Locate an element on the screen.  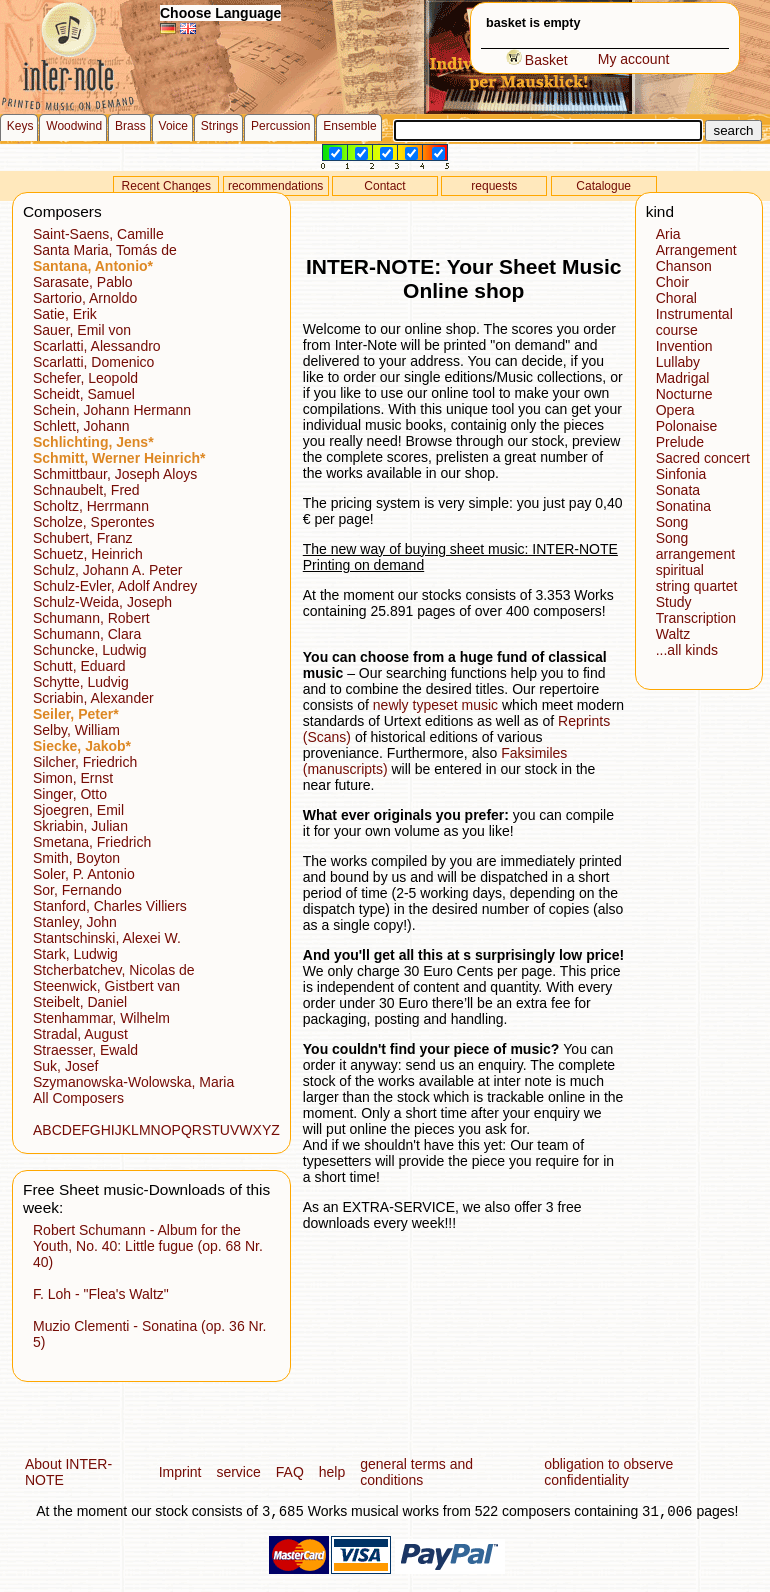
Scarlatti, Domenico is located at coordinates (93, 362).